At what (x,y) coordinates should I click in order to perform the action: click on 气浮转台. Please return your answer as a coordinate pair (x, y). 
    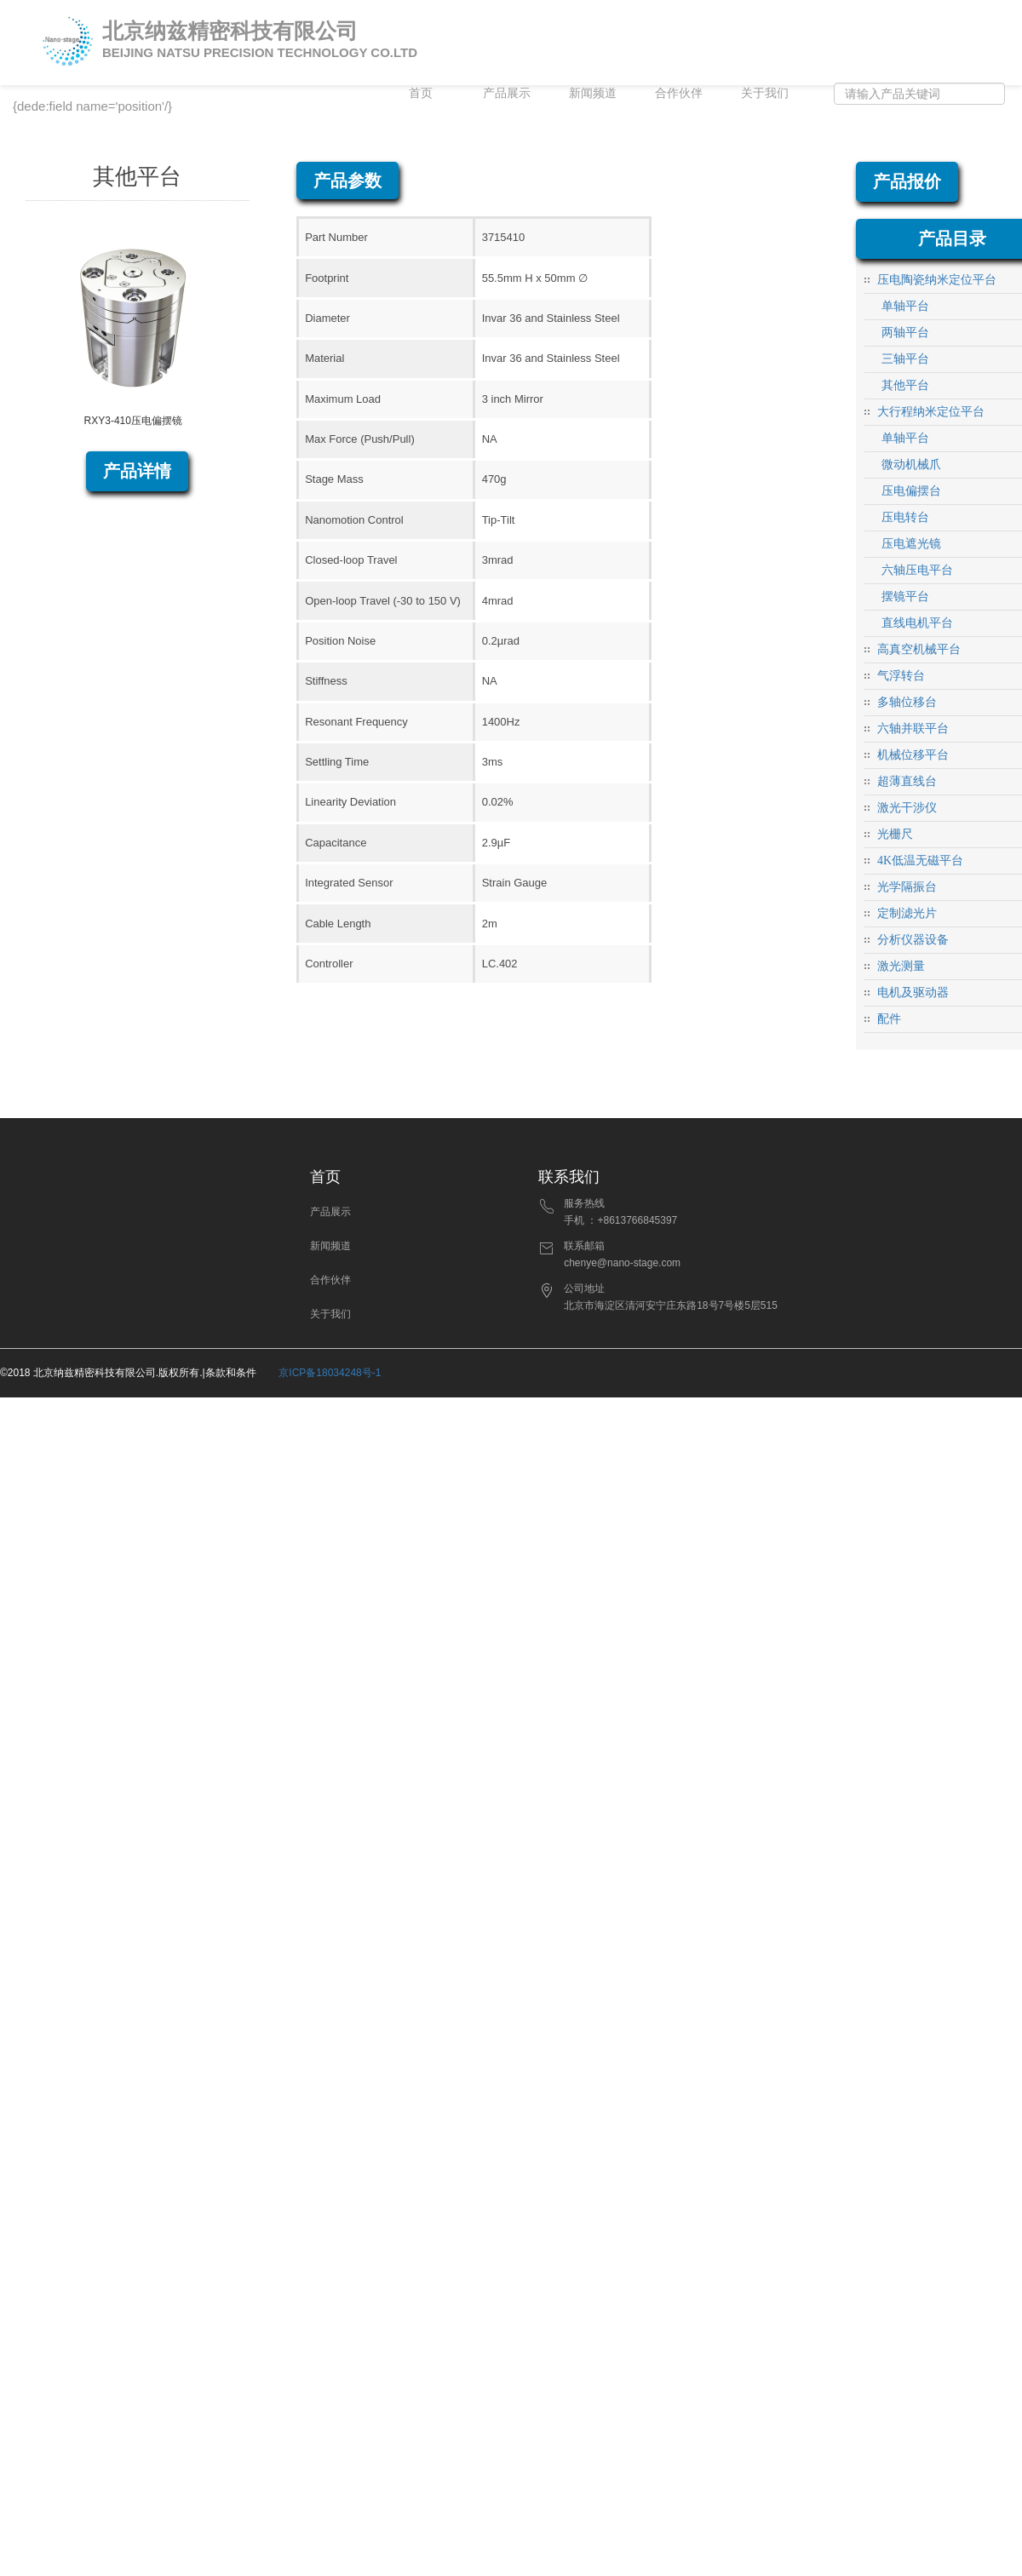
    Looking at the image, I should click on (901, 675).